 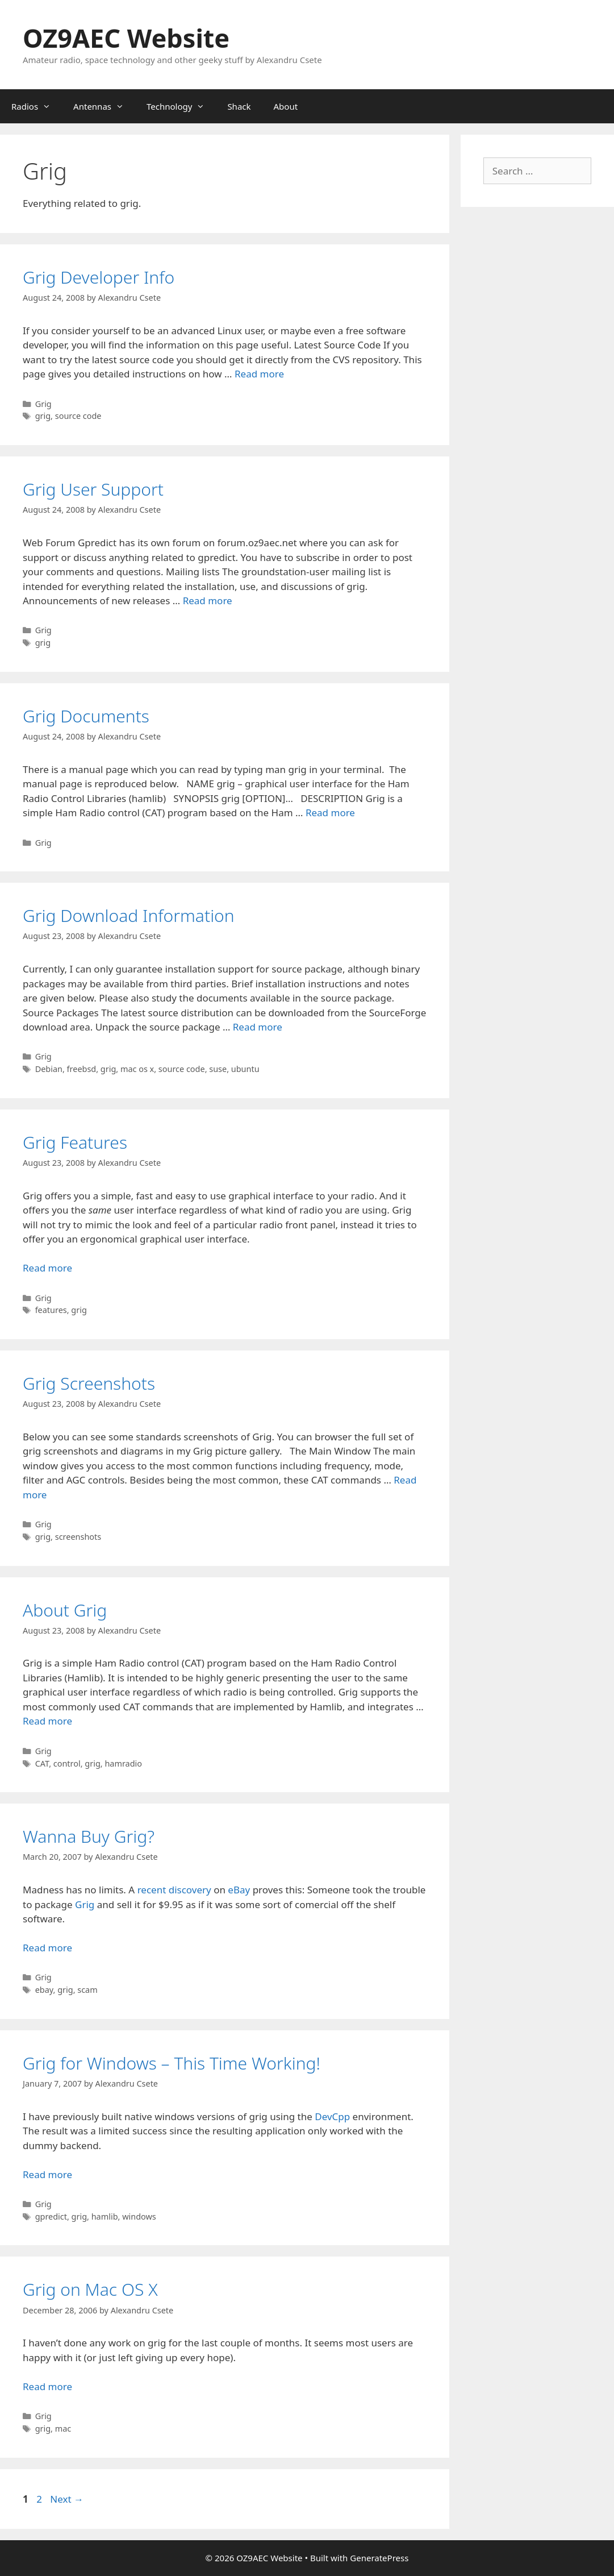 I want to click on gpredict, so click(x=51, y=2216).